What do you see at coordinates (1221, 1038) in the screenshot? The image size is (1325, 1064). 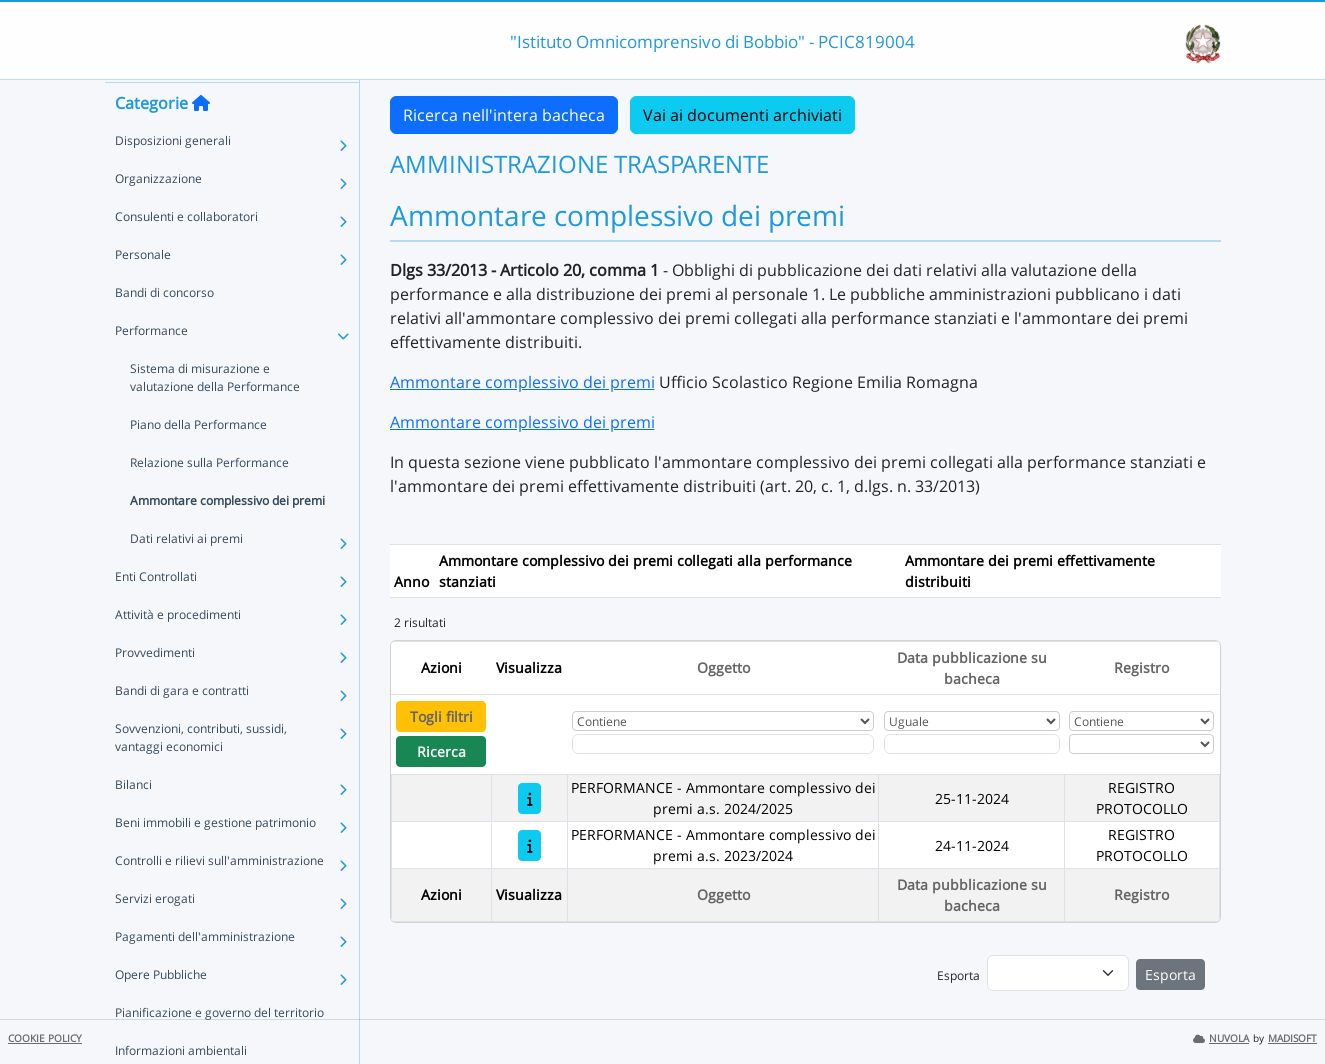 I see `NUVOLA` at bounding box center [1221, 1038].